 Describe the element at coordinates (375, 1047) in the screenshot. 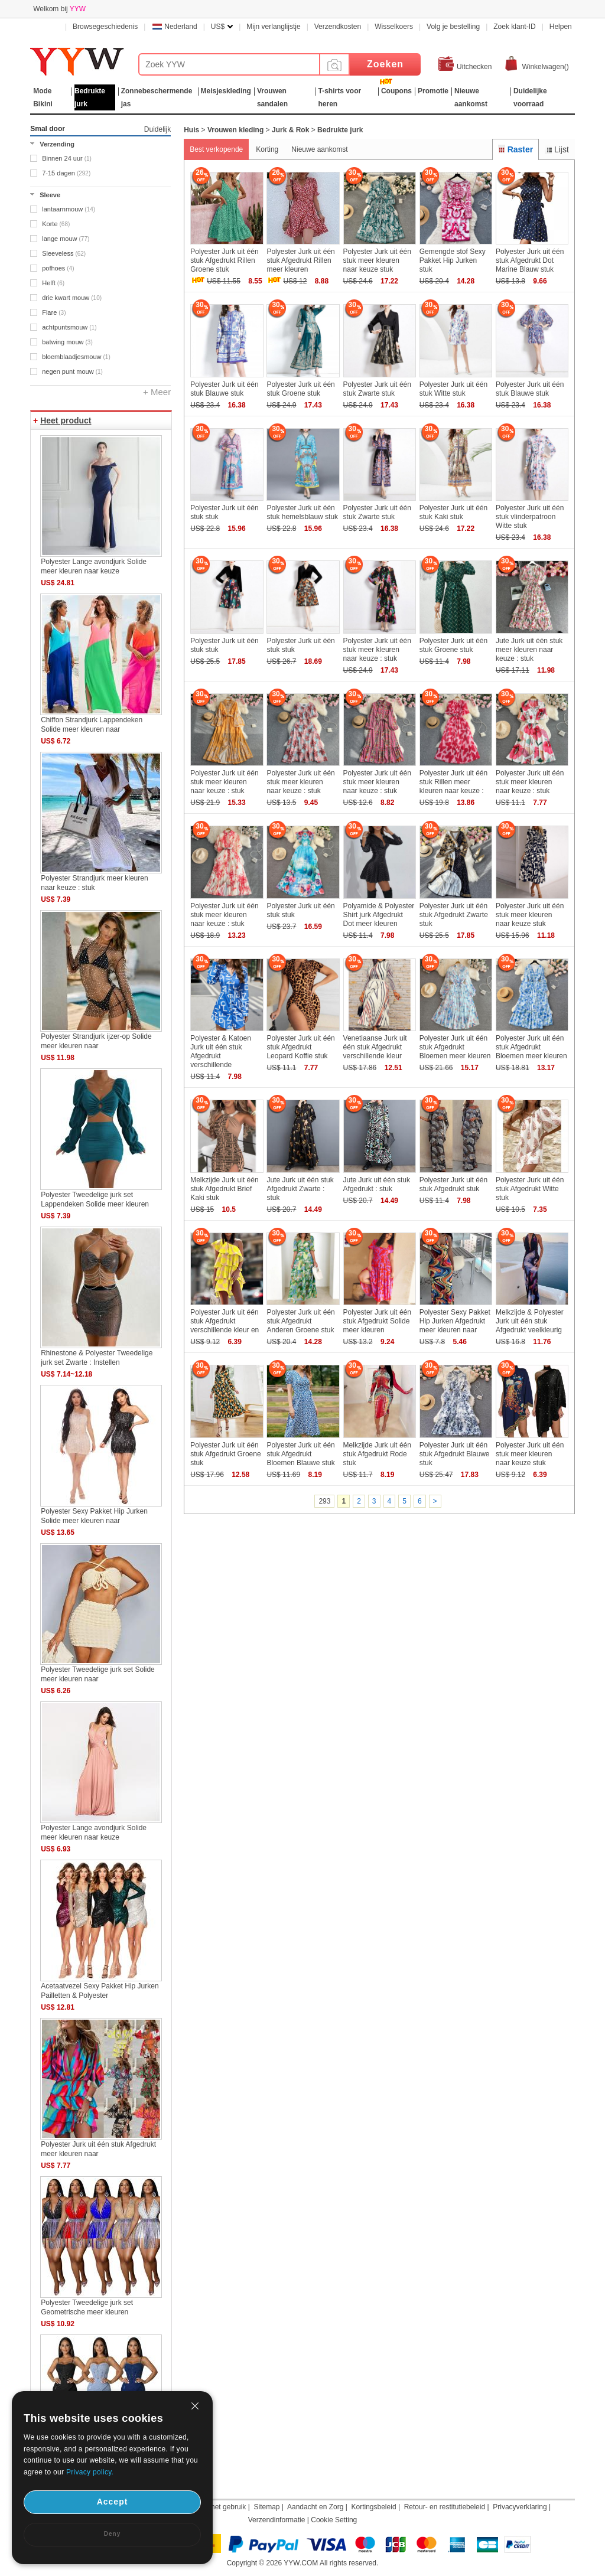

I see `Venetiaanse Jurk uit één stuk Afgedrukt verschillende kleur` at that location.